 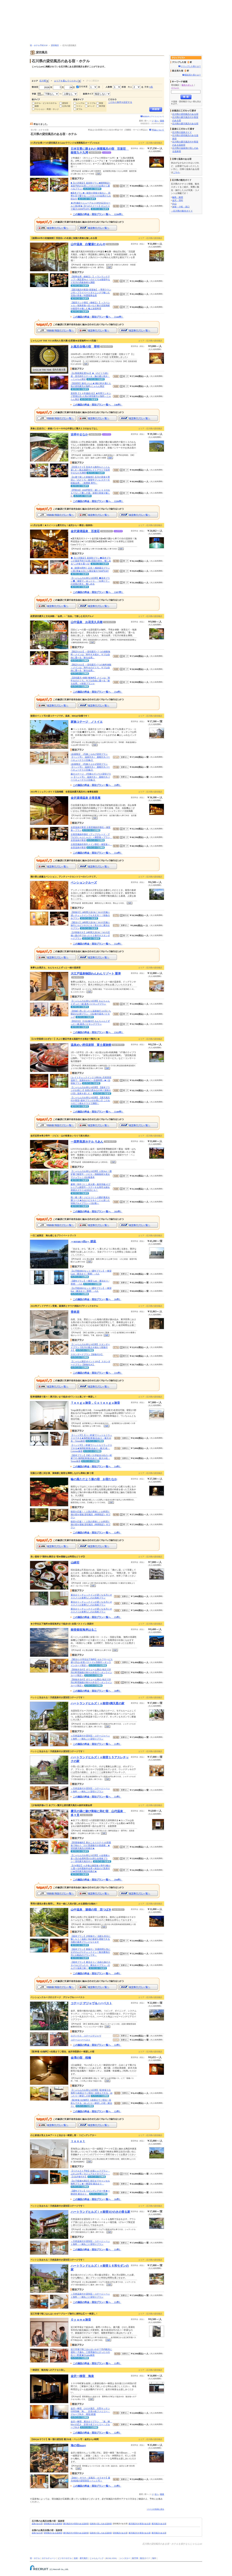 What do you see at coordinates (90, 376) in the screenshot?
I see `【お客様満足度No1】★〈のどぐろ姿1尾・黒毛和牛ステーキ・鮑の踊り焼き〉～じゃらん限定` at bounding box center [90, 376].